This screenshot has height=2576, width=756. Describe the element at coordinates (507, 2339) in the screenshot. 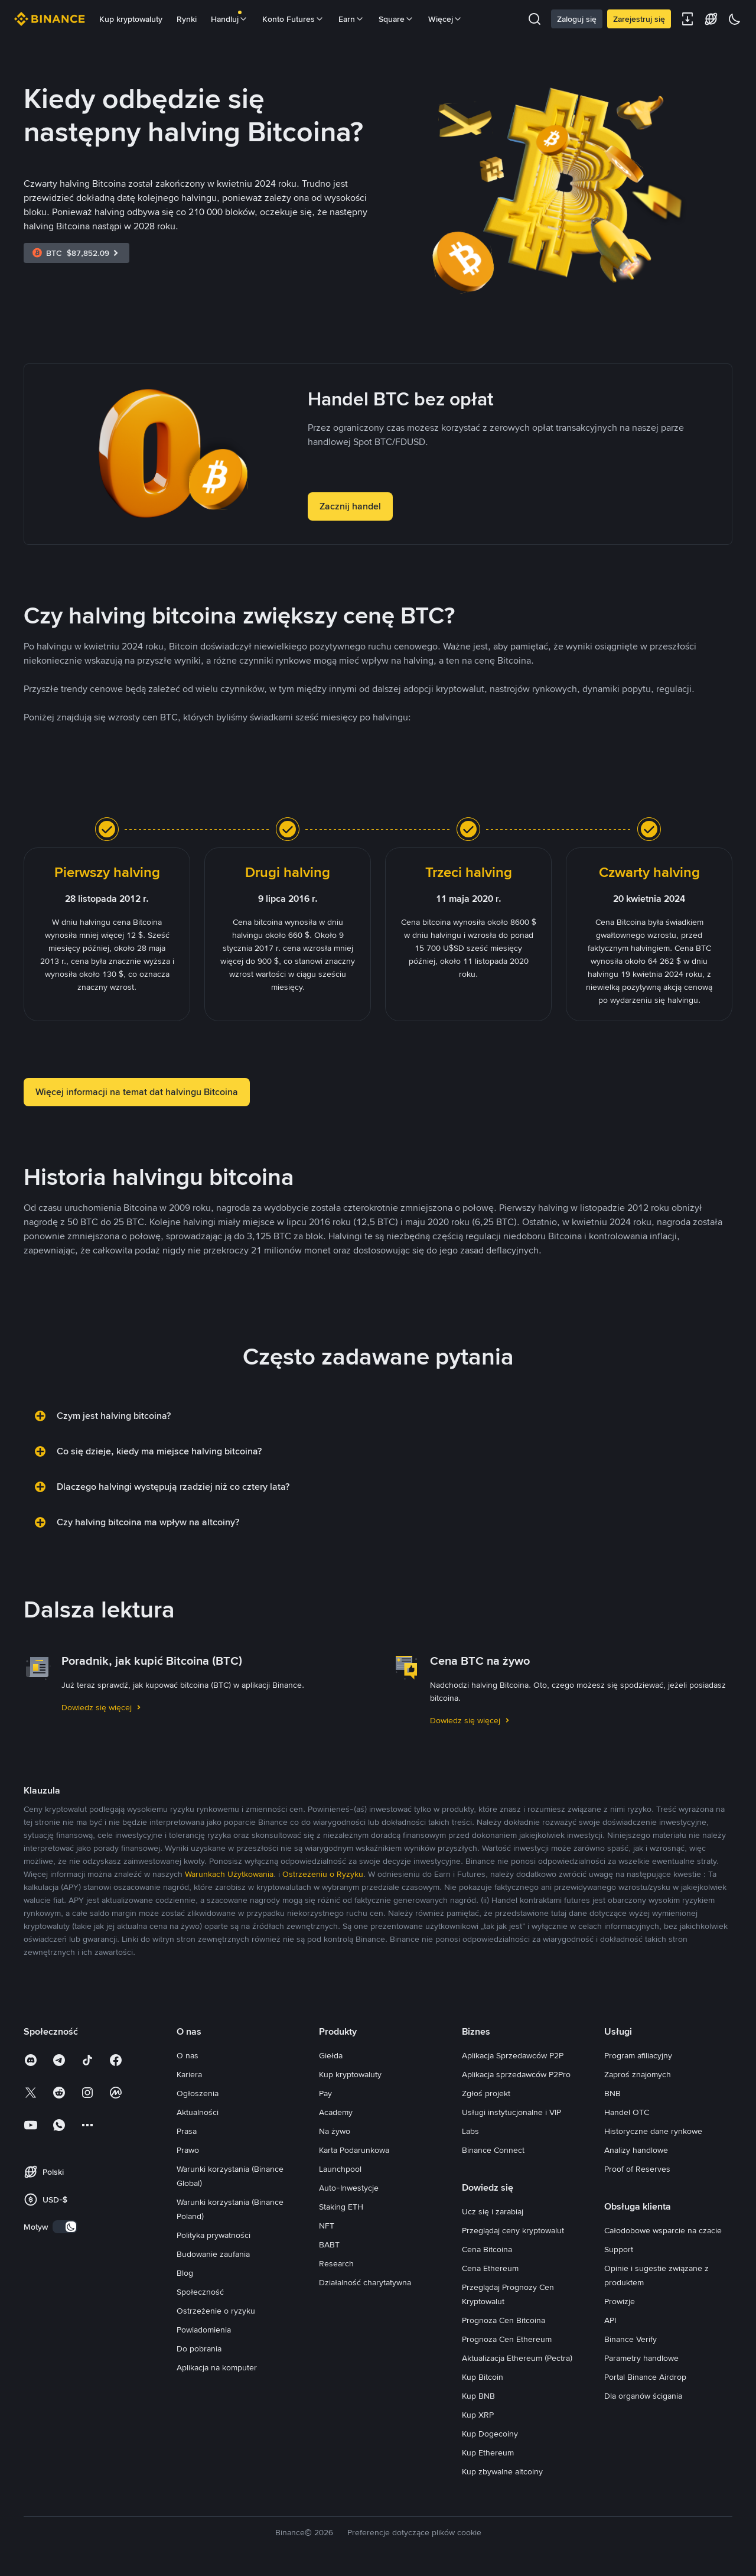

I see `Prognoza Cen Ethereum` at that location.